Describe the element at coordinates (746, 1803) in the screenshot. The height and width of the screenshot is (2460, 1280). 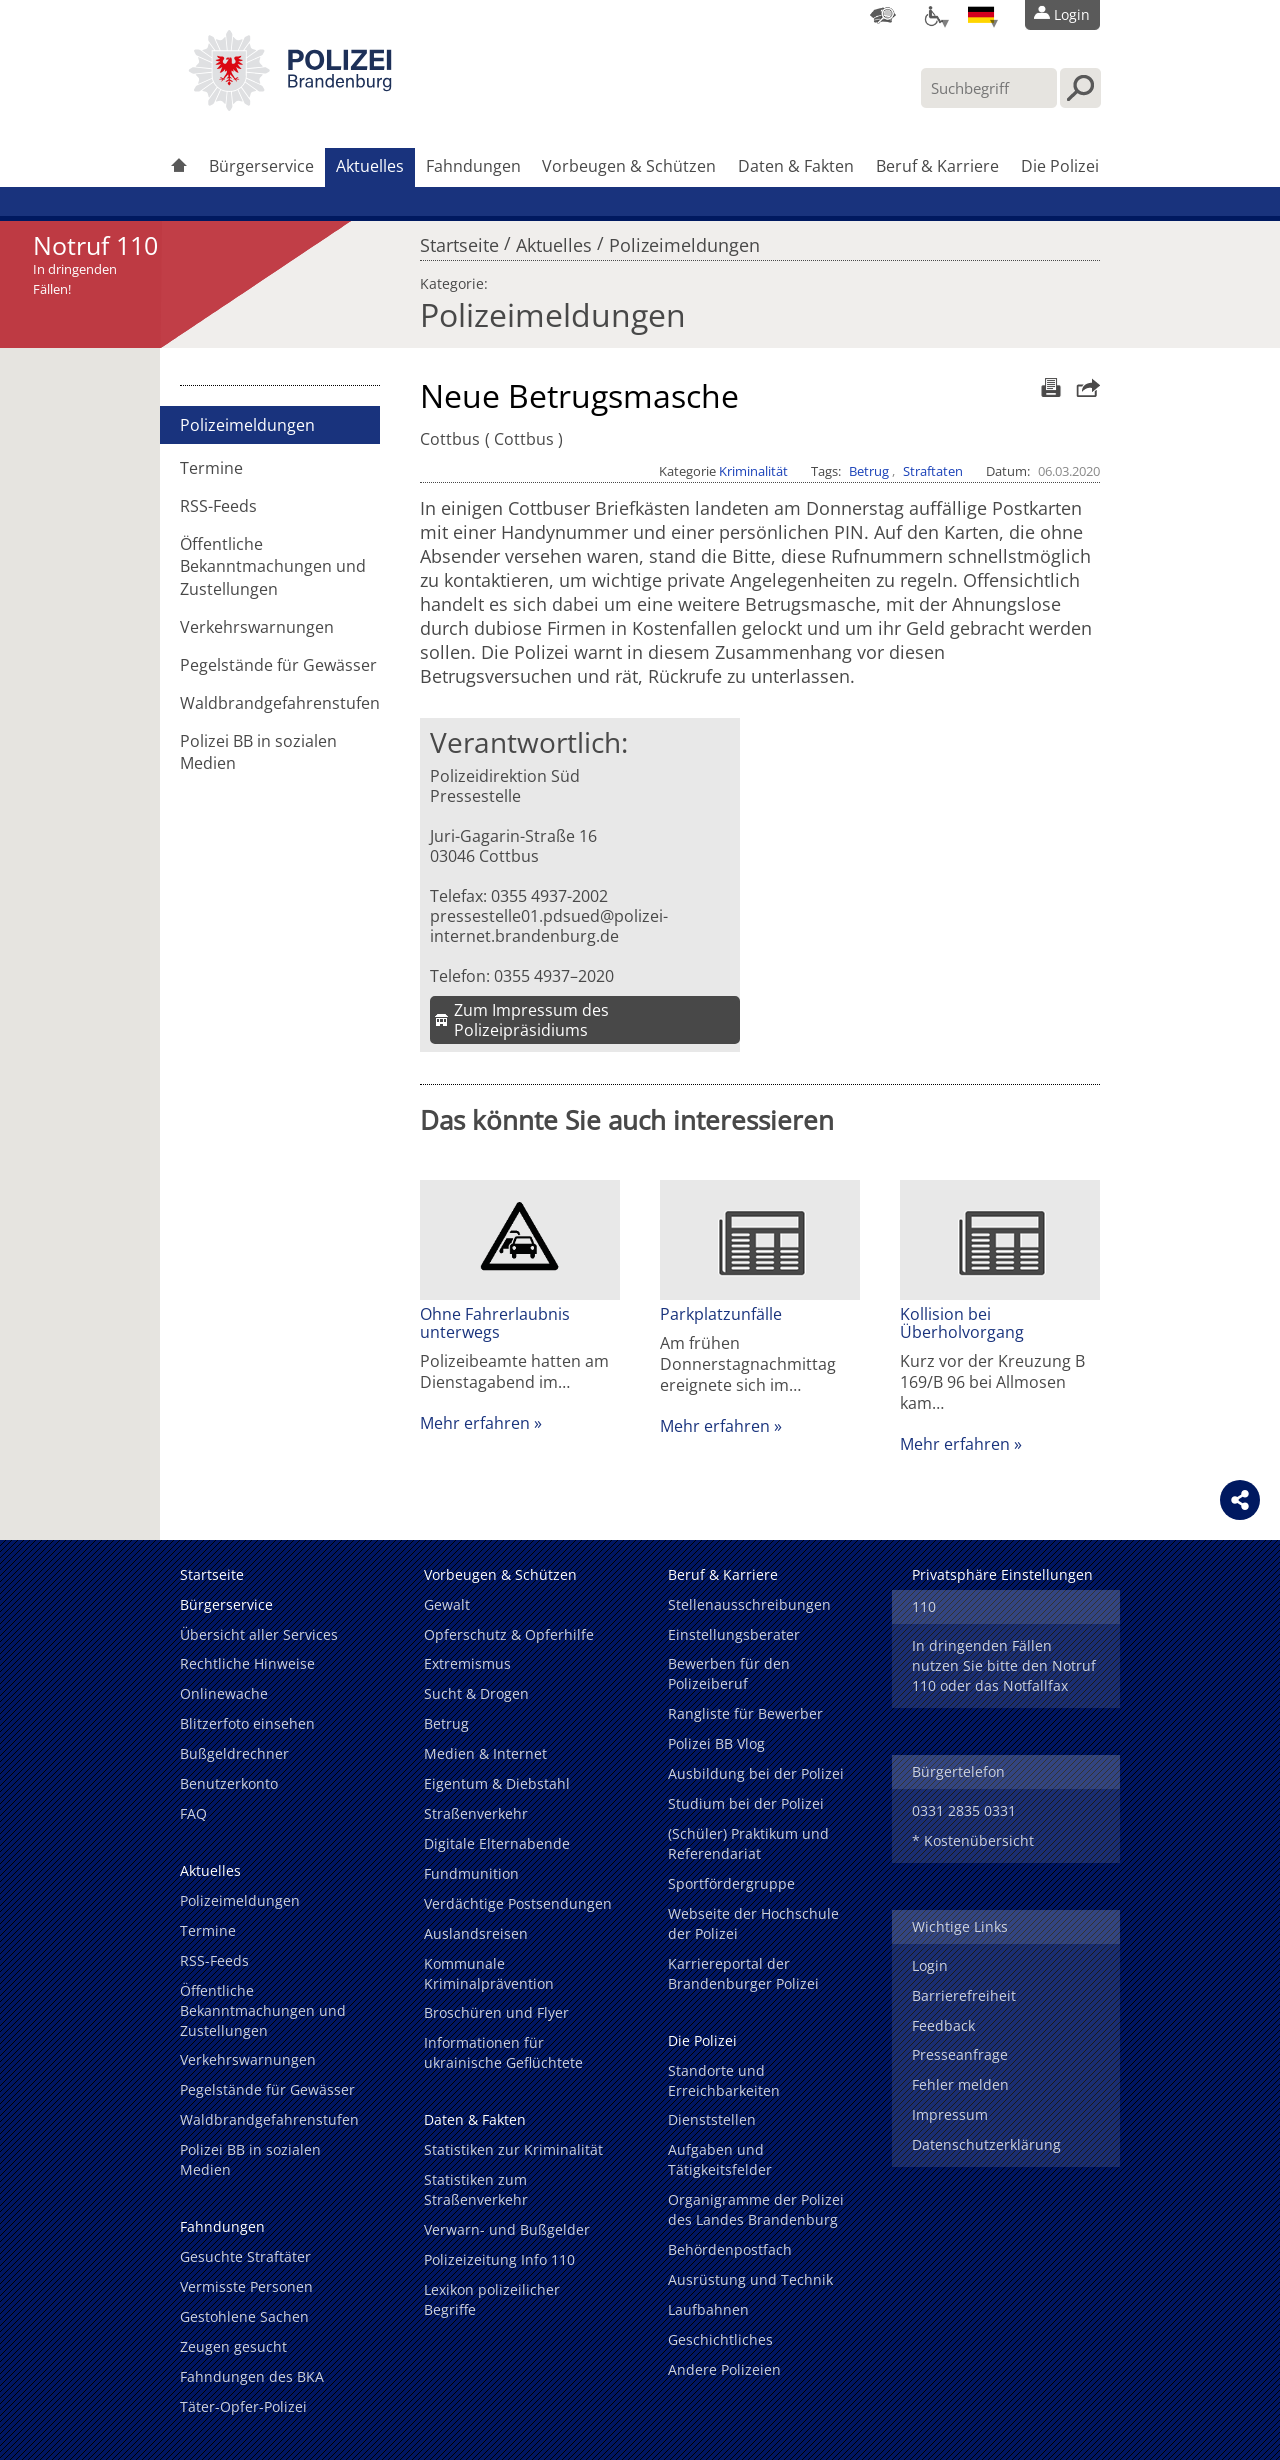
I see `Studium bei der Polizei` at that location.